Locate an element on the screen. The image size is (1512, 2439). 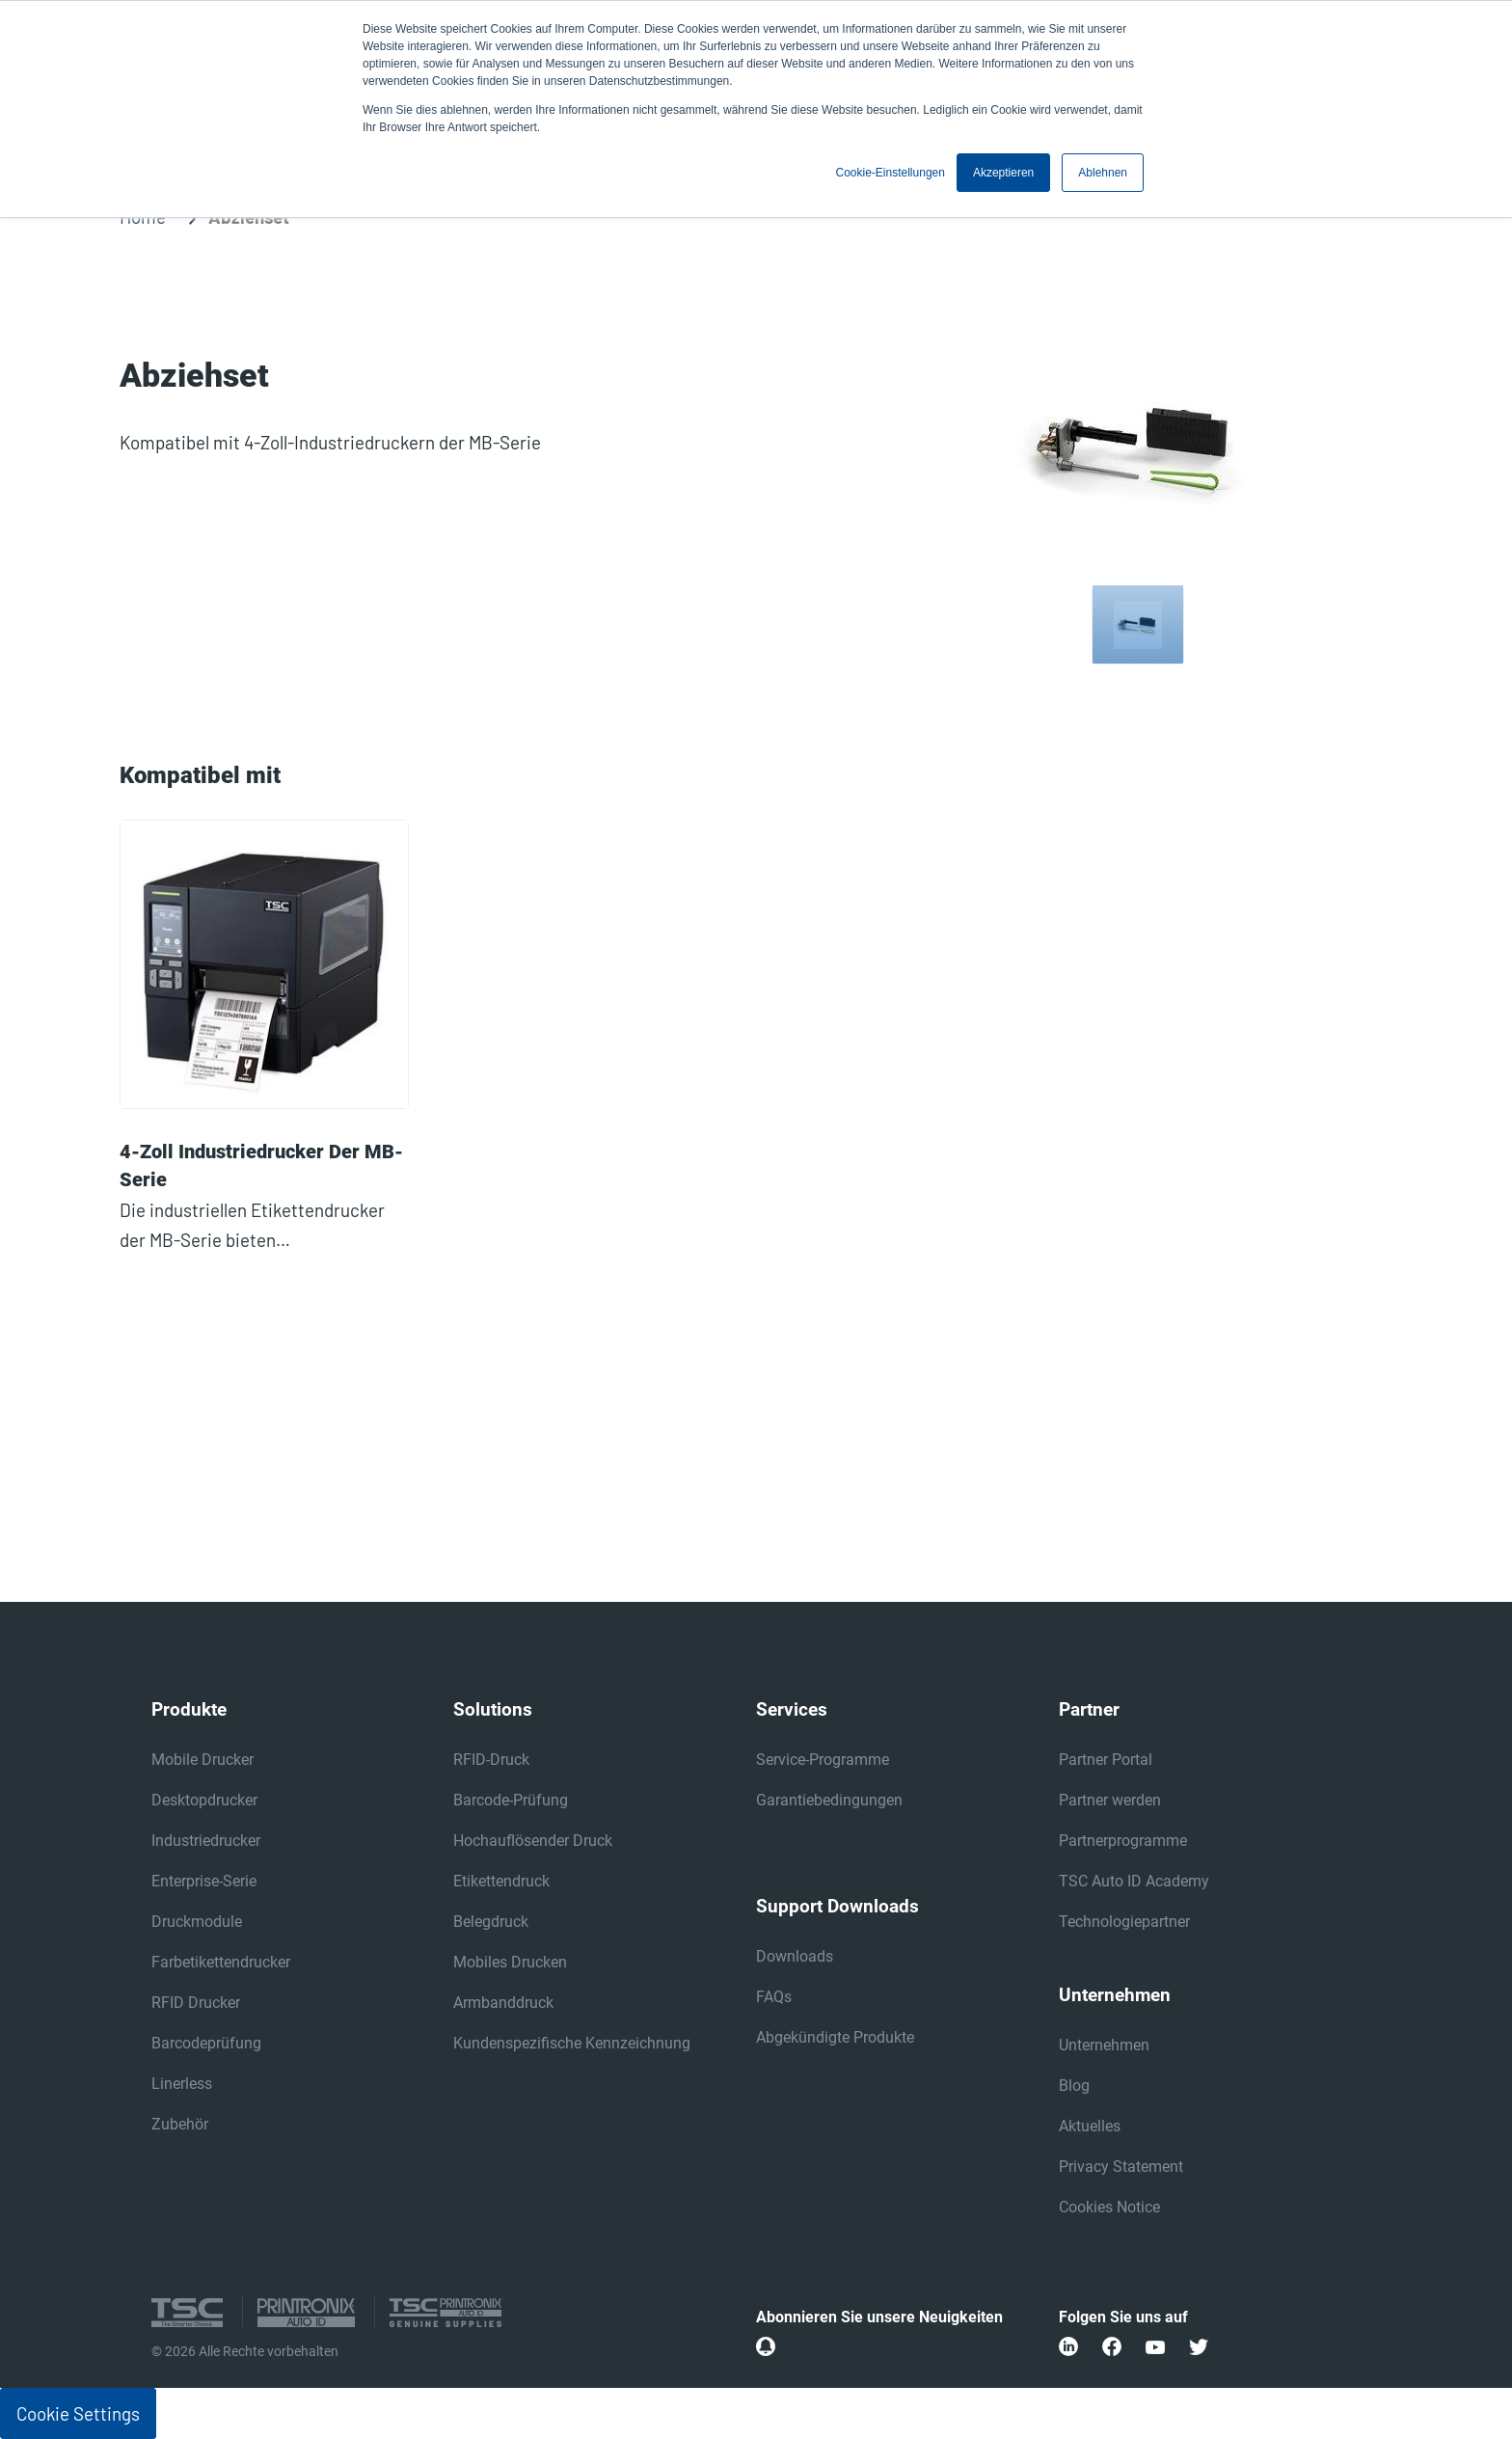
Cookie-Einstellungen [button] is located at coordinates (890, 172).